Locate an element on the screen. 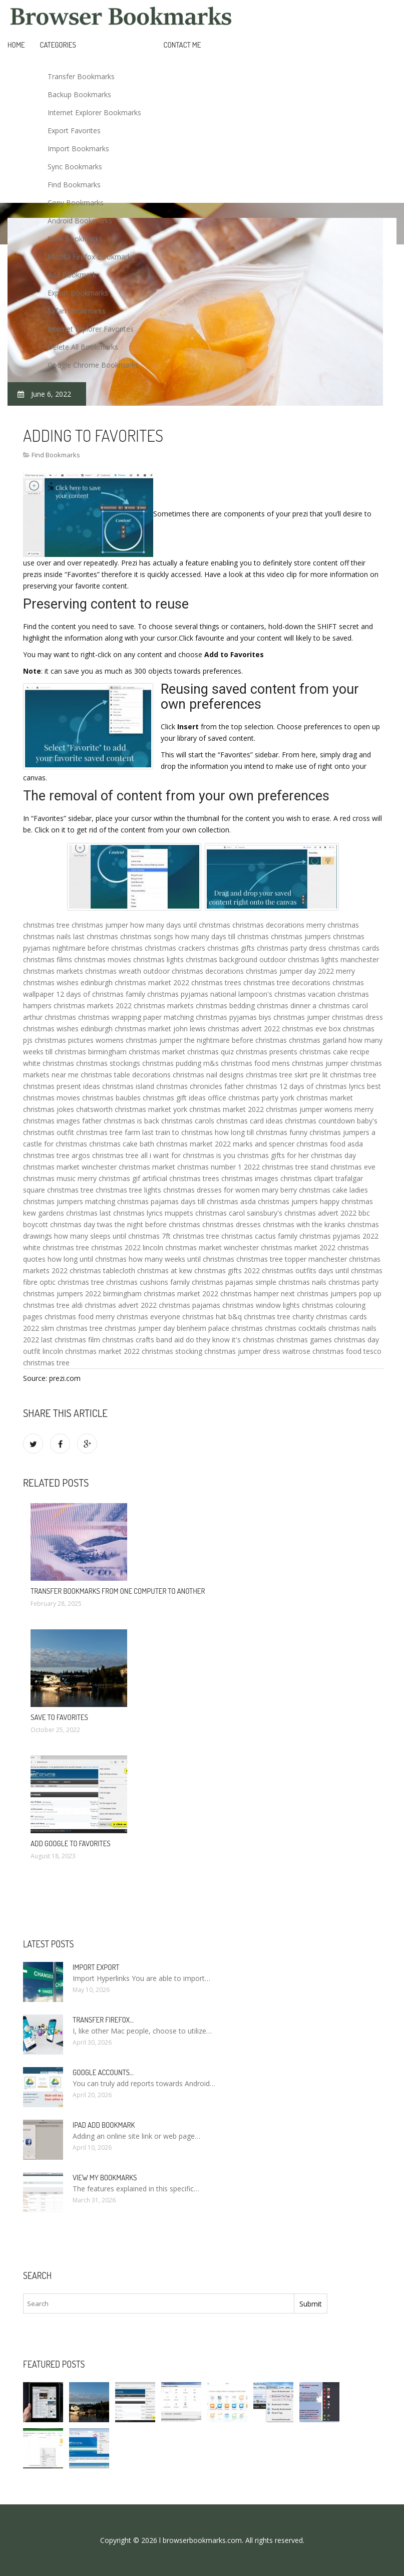  christmas gifts for her is located at coordinates (273, 1155).